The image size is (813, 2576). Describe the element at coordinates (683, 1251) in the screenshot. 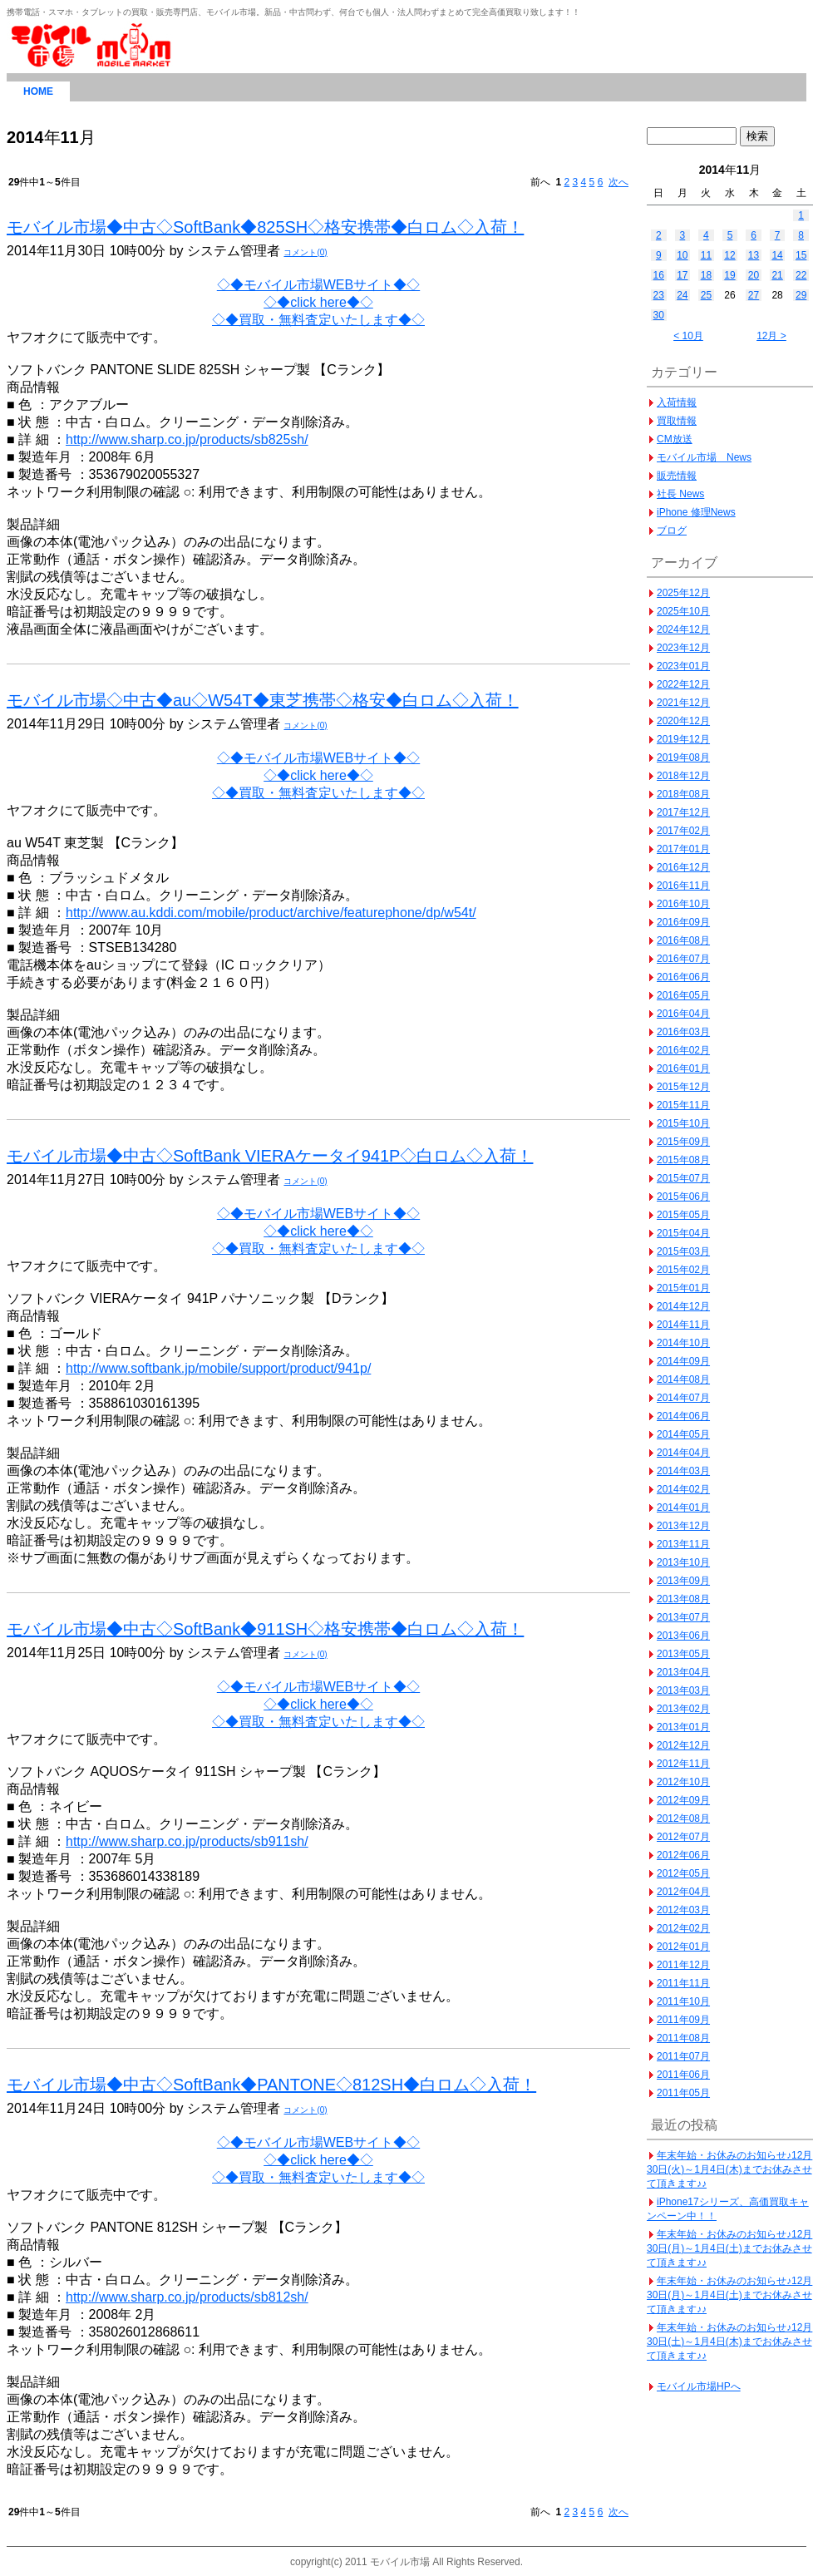

I see `2015年03月` at that location.